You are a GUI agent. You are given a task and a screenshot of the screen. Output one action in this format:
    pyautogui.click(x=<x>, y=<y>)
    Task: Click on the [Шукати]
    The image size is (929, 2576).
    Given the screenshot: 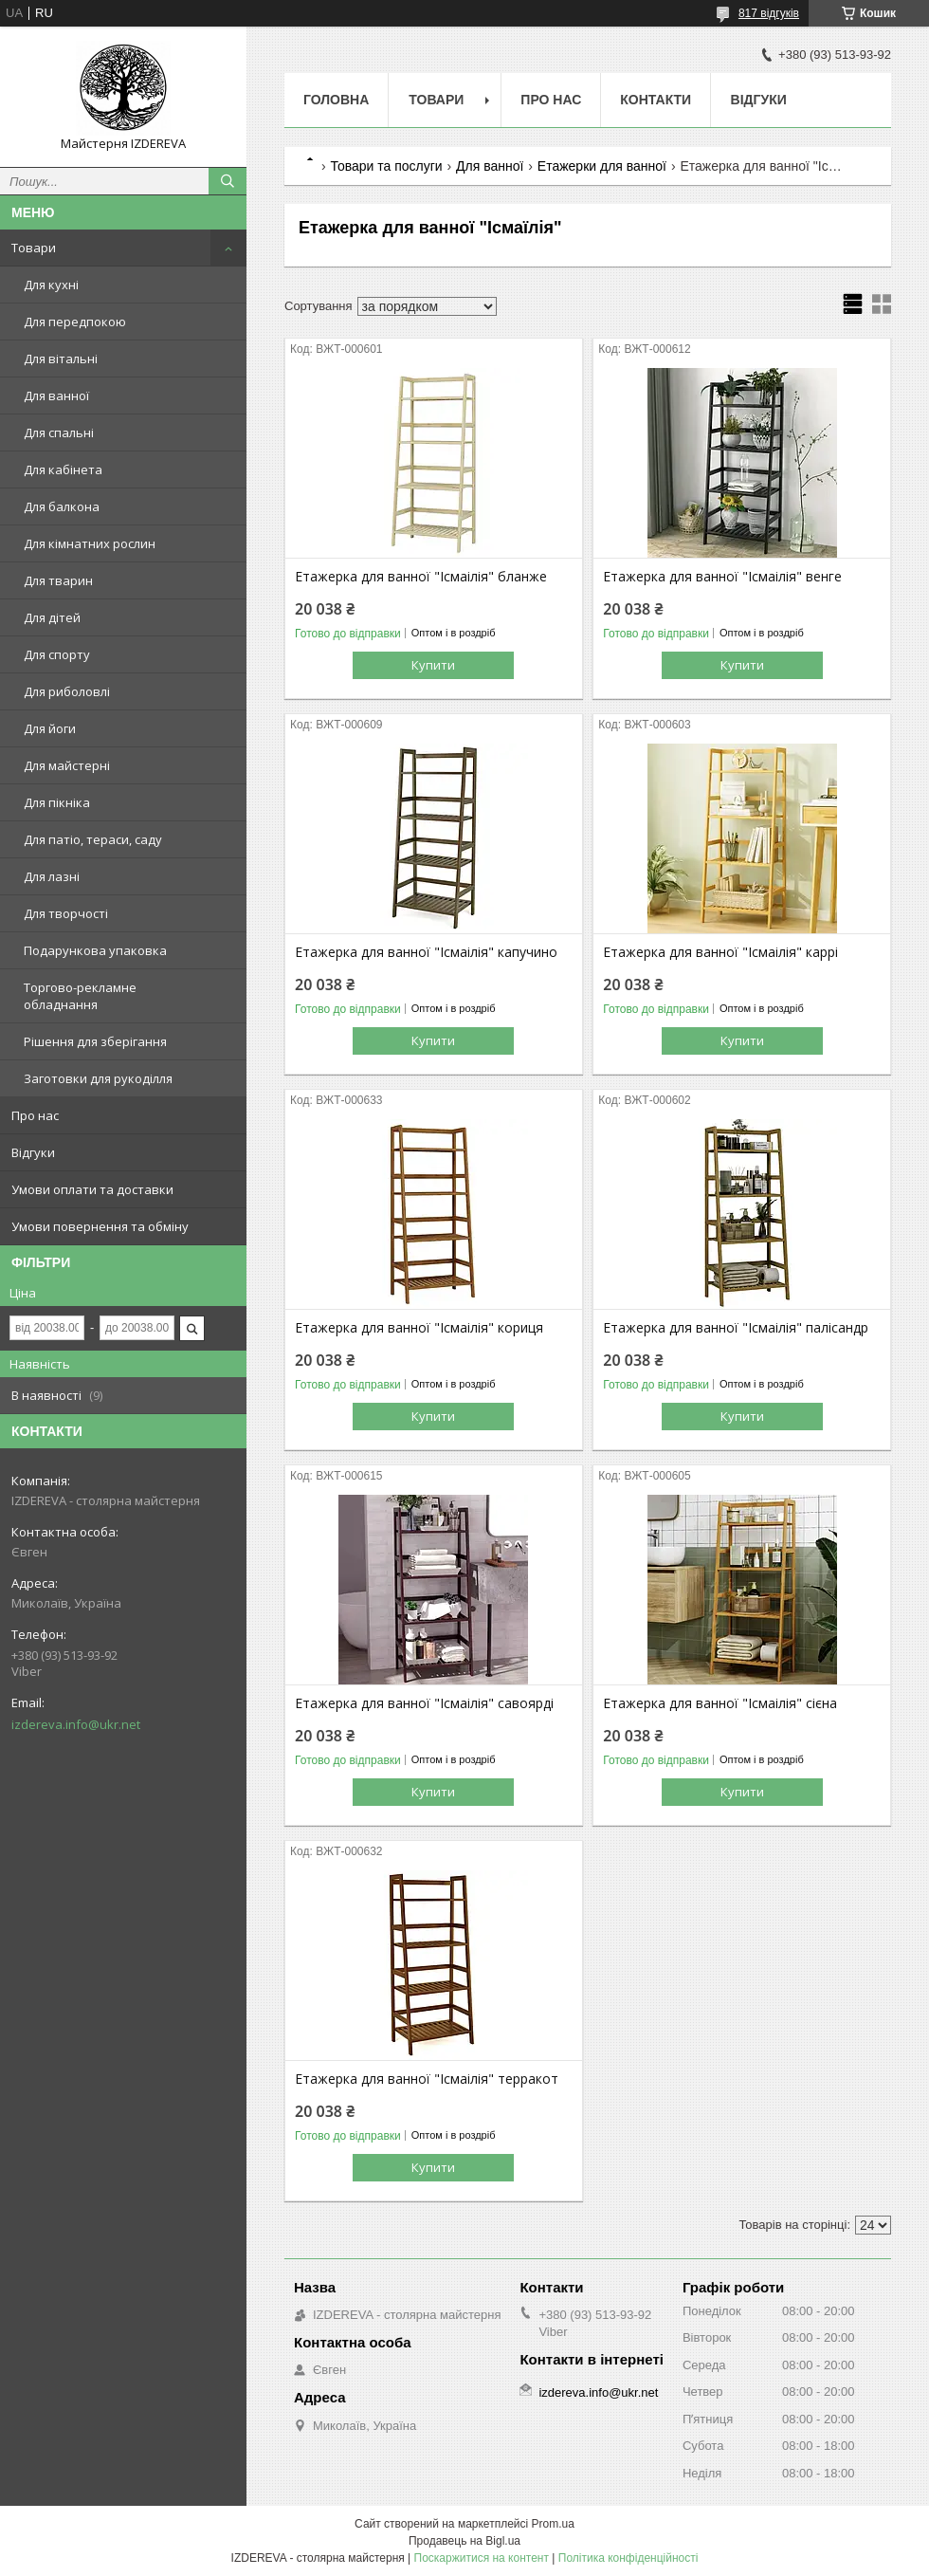 What is the action you would take?
    pyautogui.click(x=227, y=181)
    